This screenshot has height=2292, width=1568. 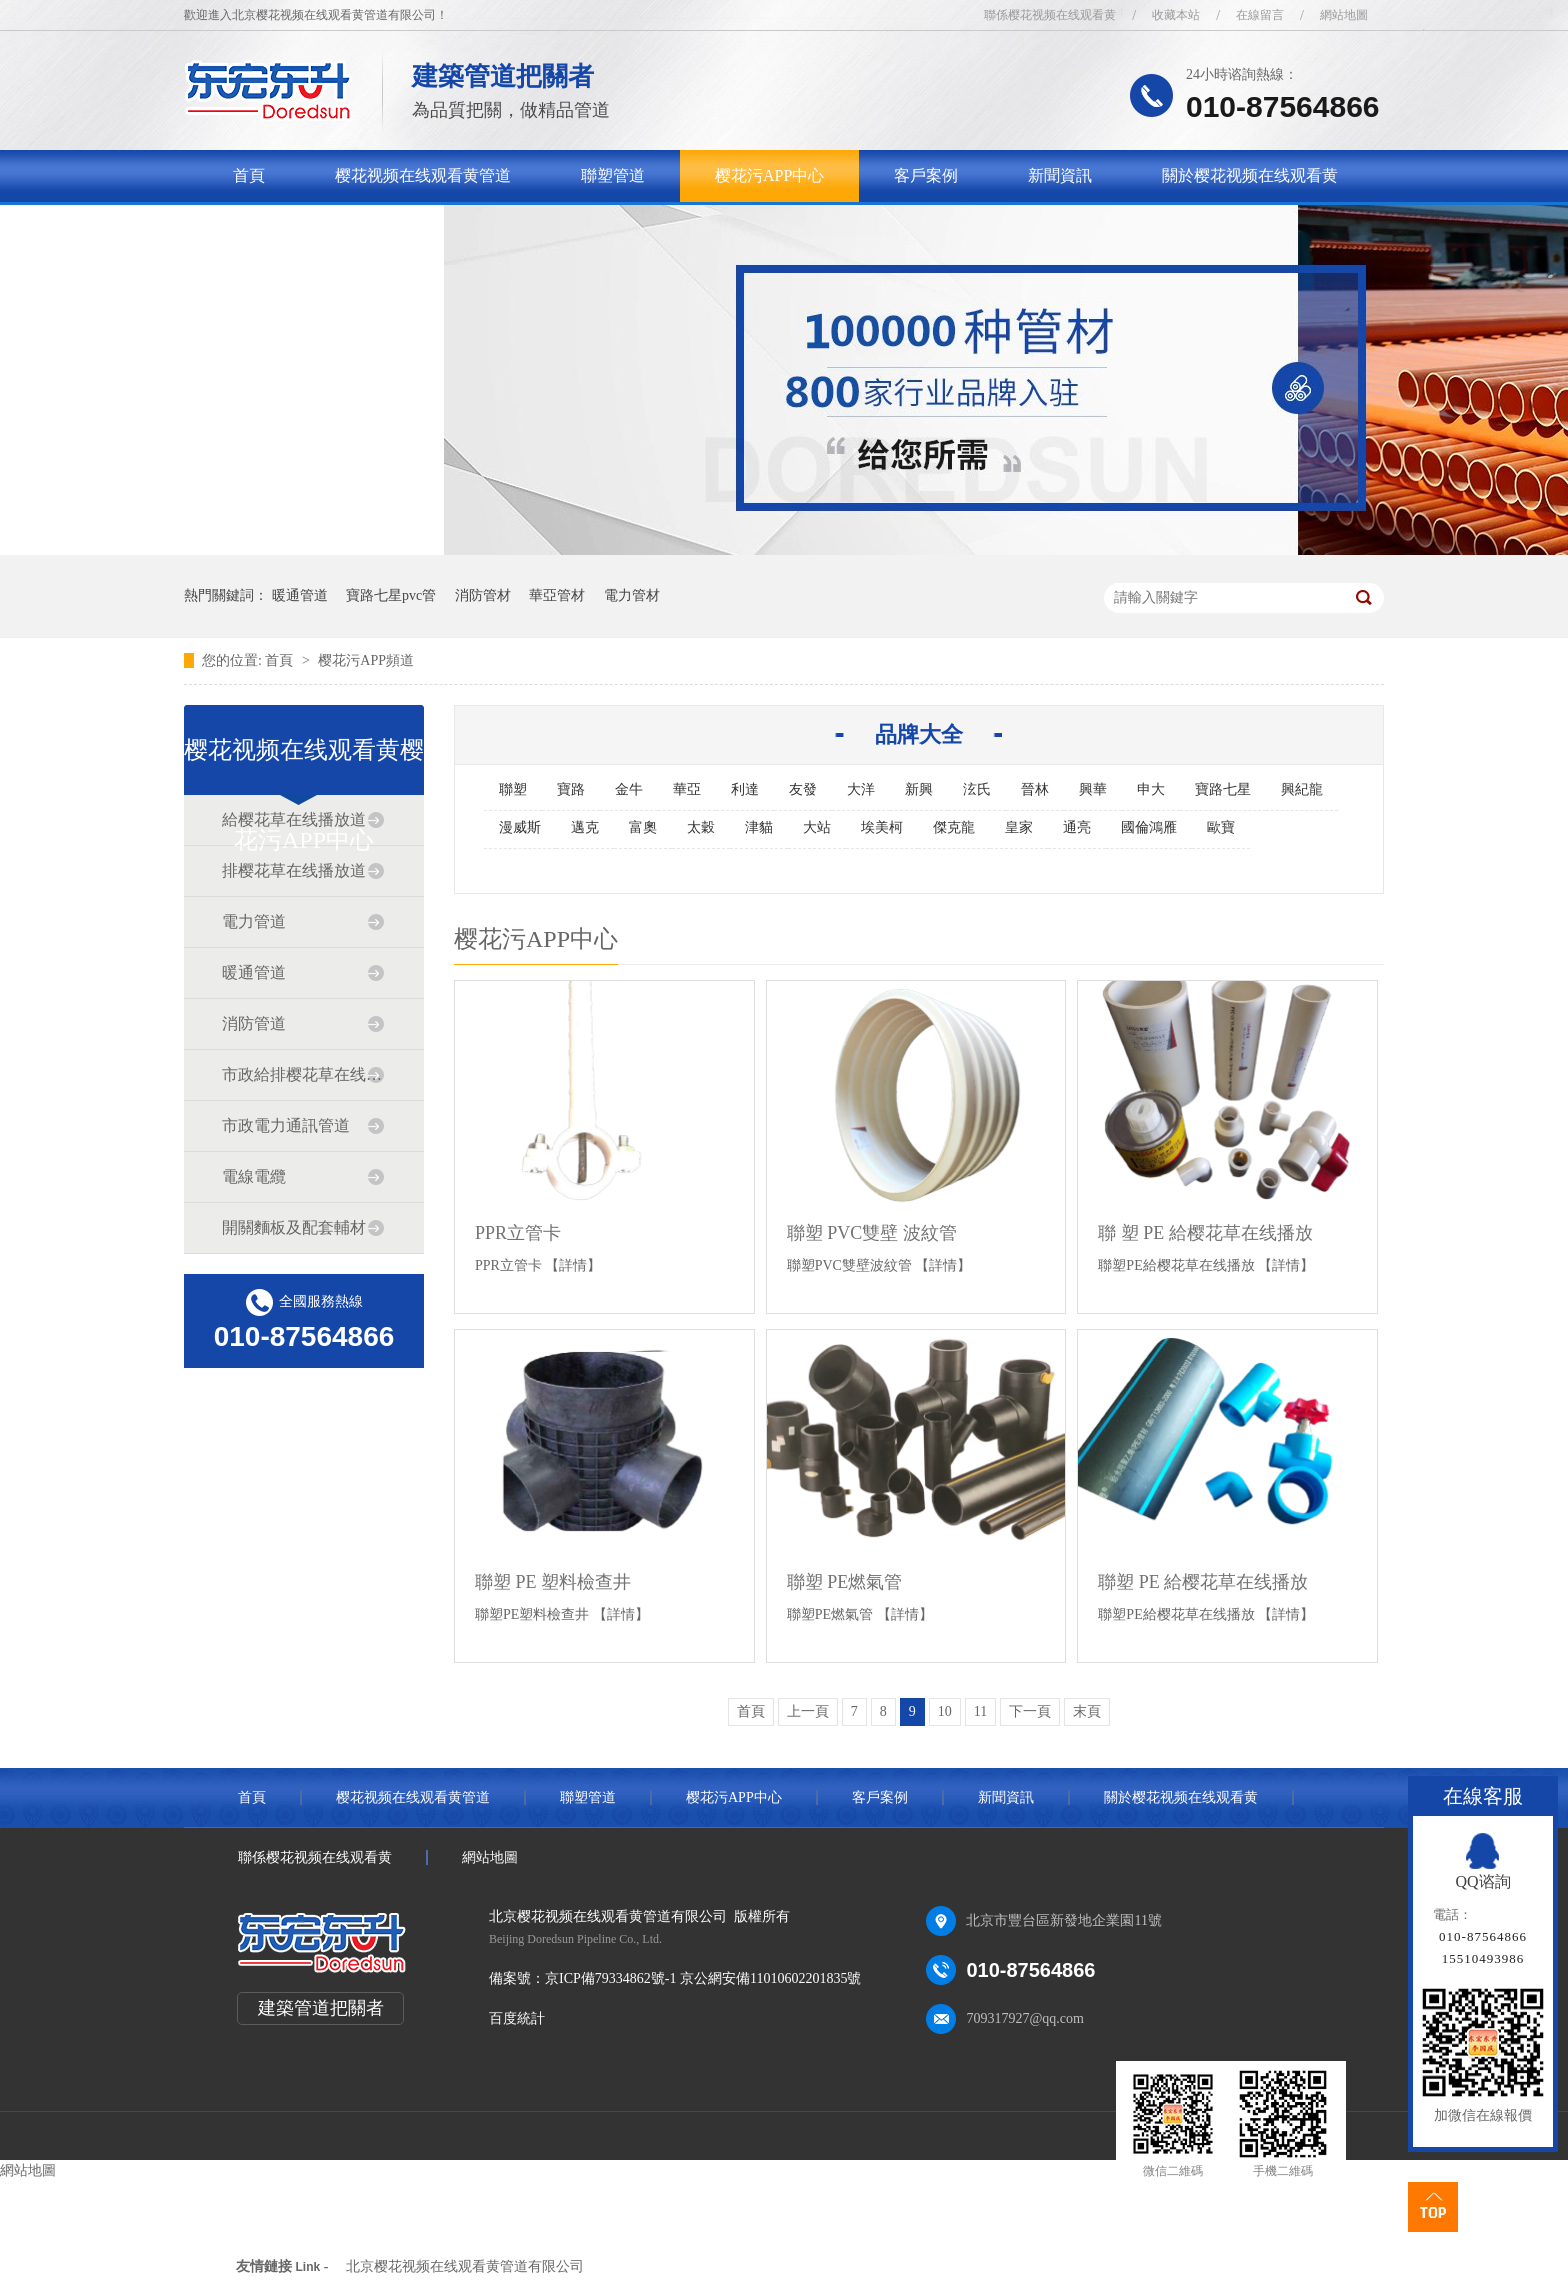 I want to click on 網站地圖, so click(x=1344, y=15).